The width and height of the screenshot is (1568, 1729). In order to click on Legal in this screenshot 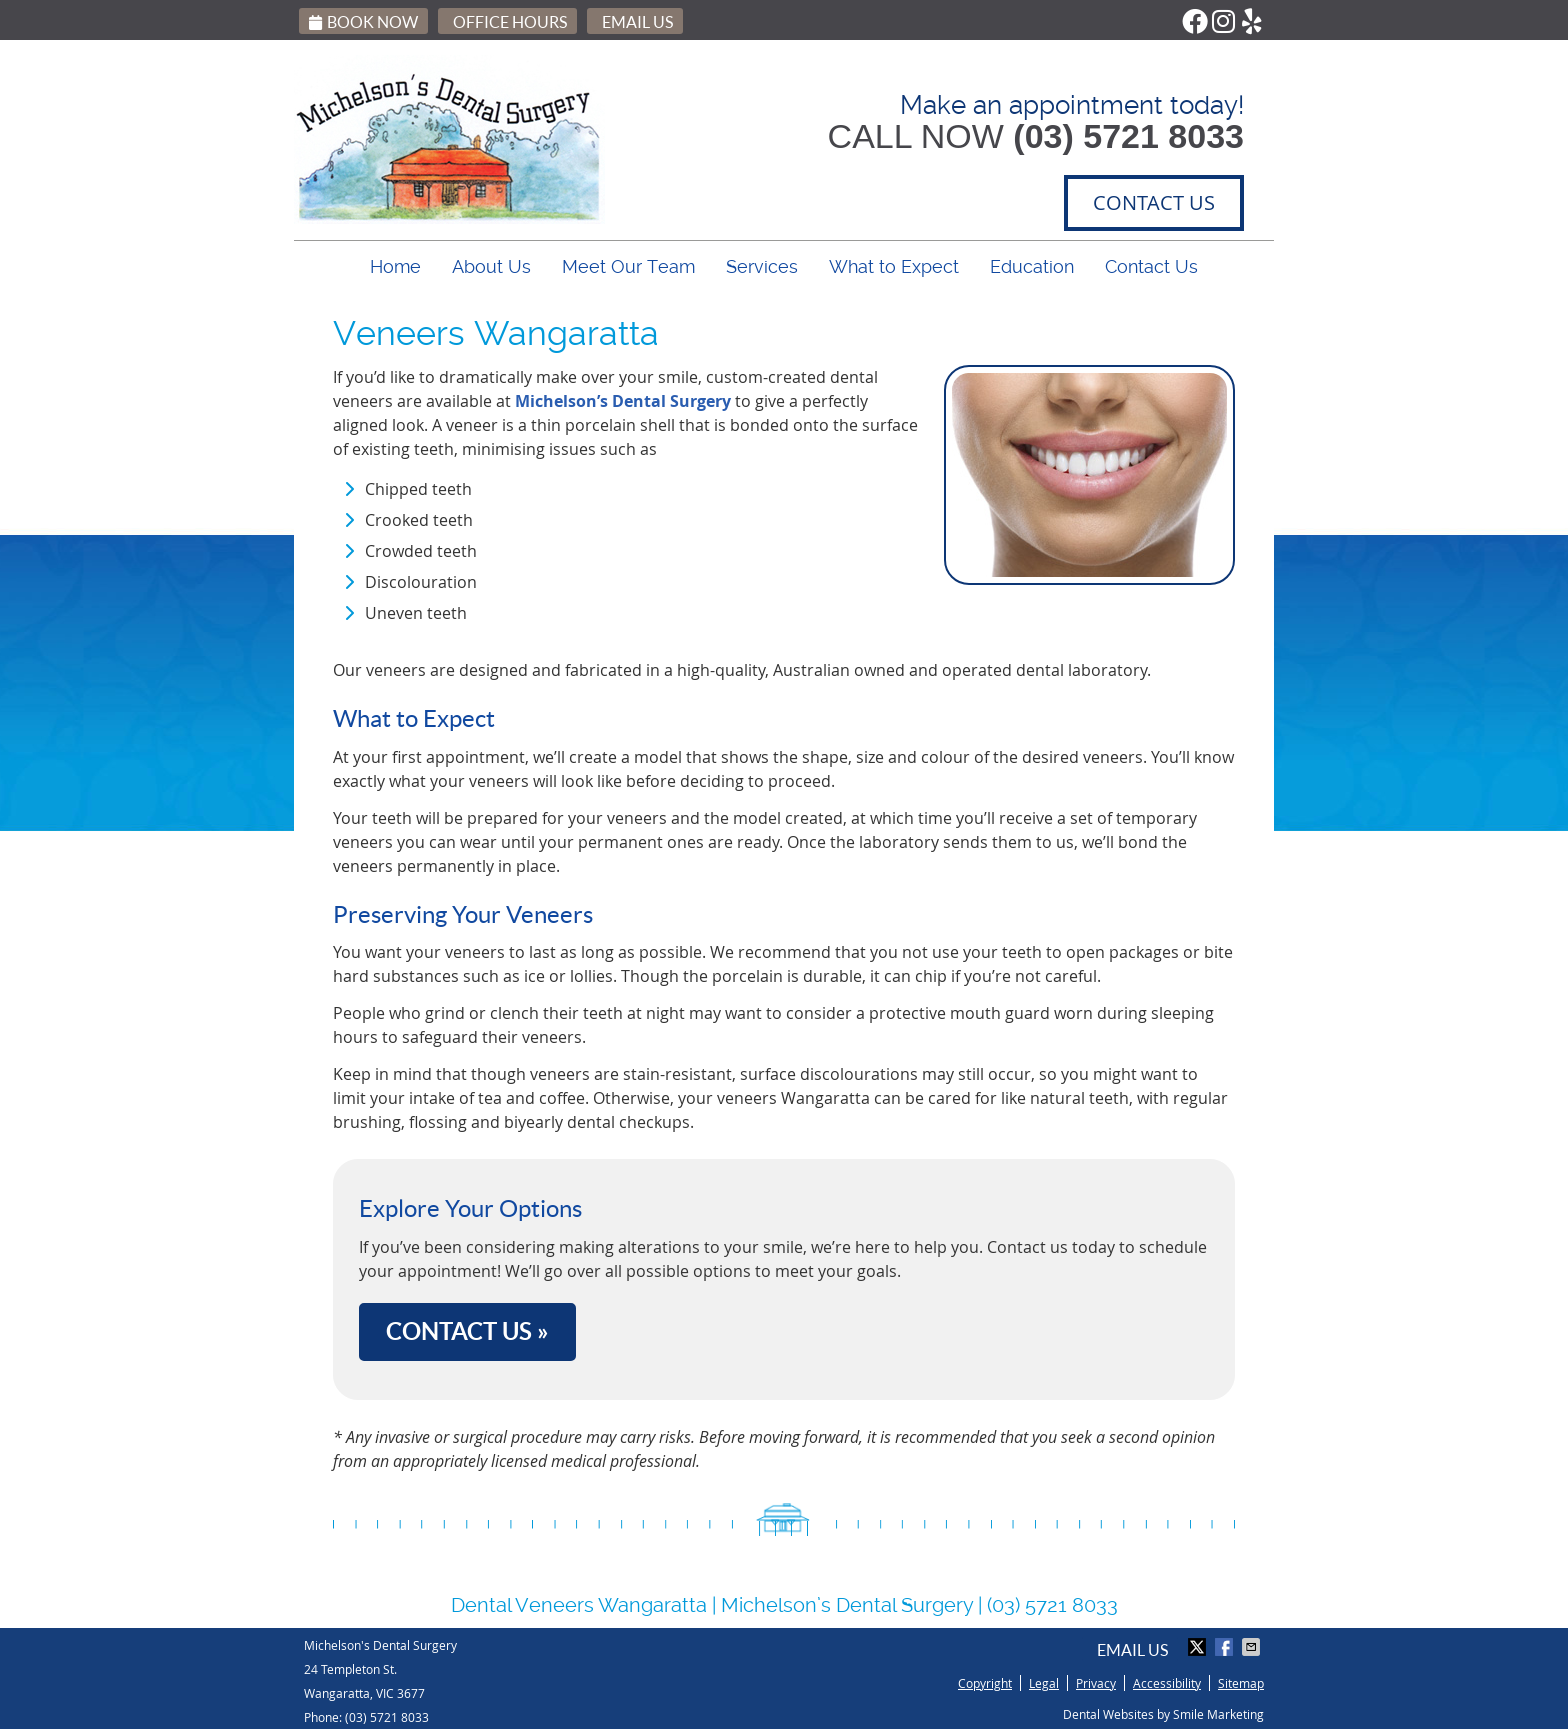, I will do `click(1044, 1683)`.